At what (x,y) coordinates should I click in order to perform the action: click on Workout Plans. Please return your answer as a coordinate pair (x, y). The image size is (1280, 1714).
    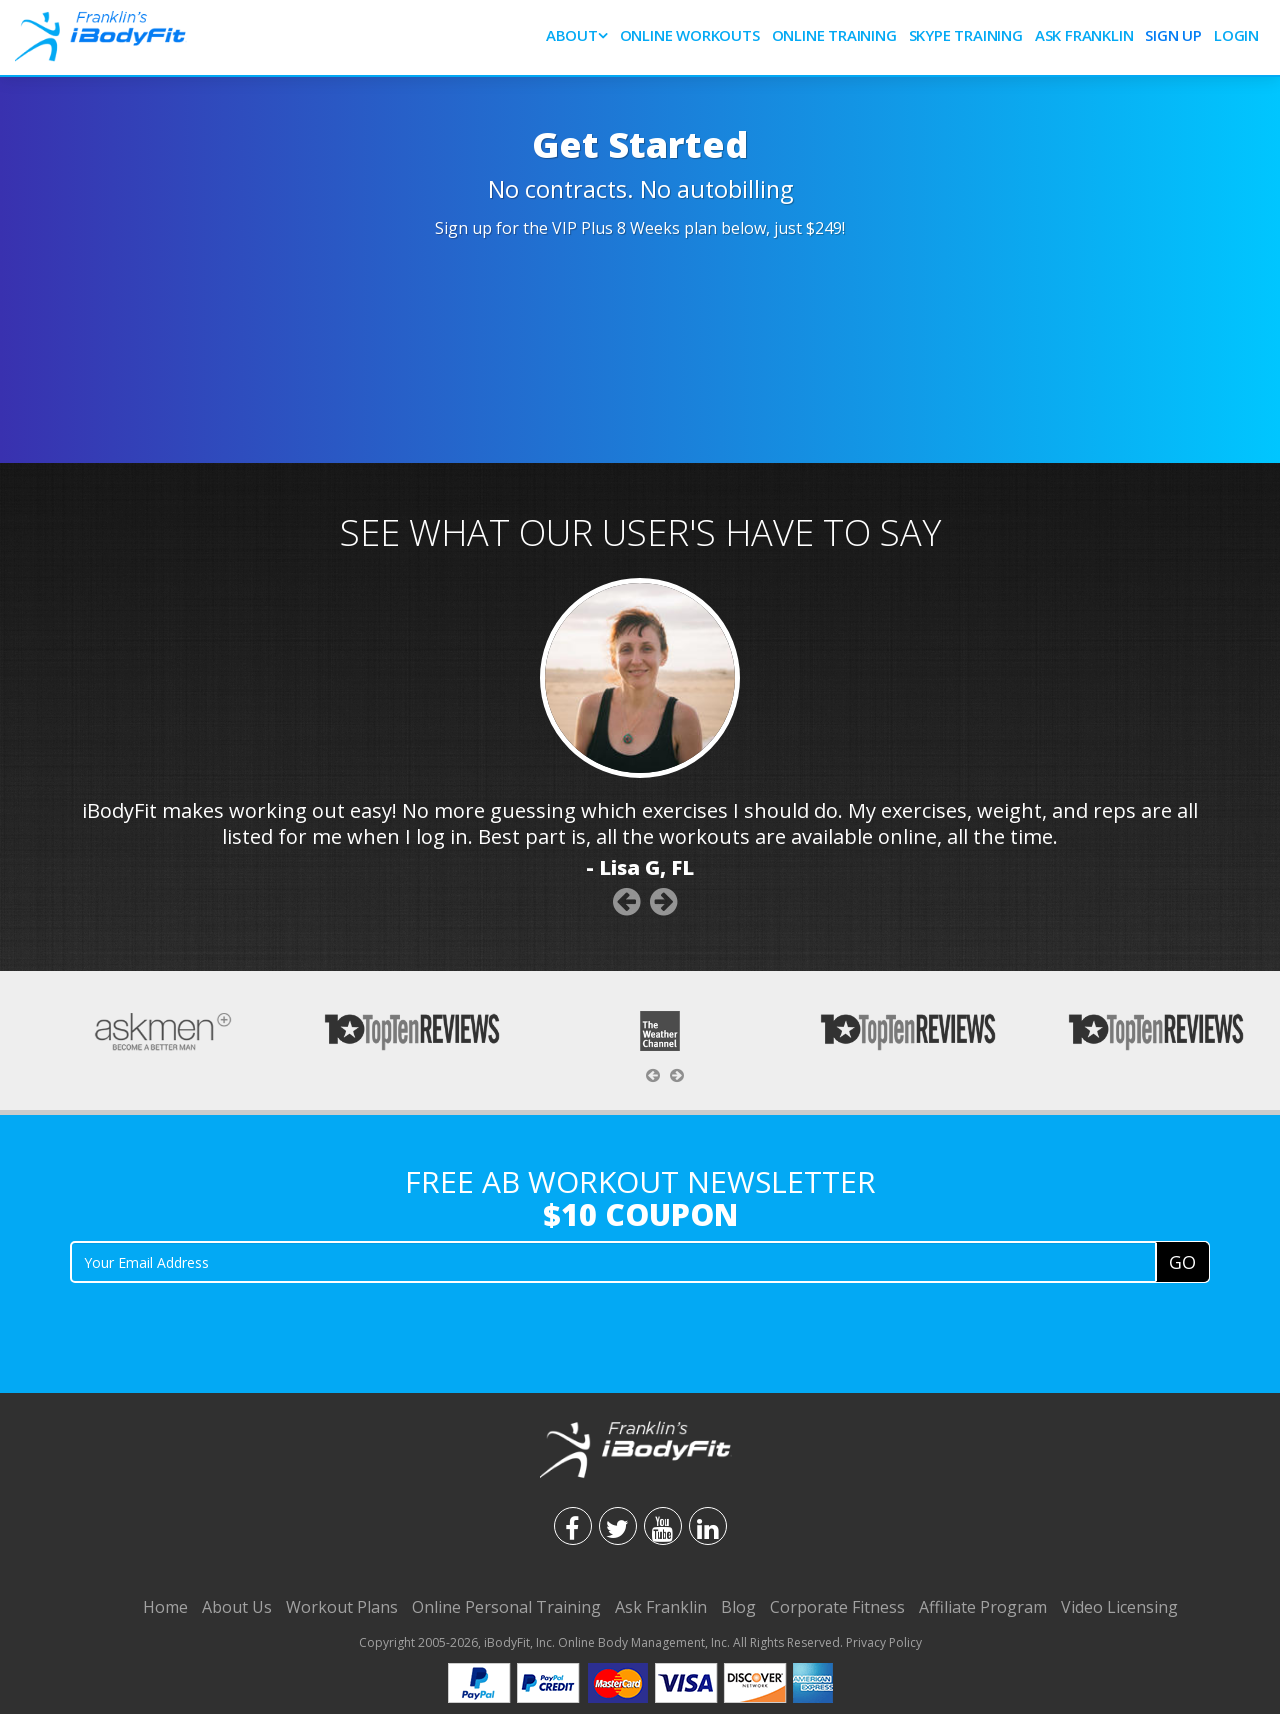
    Looking at the image, I should click on (342, 1607).